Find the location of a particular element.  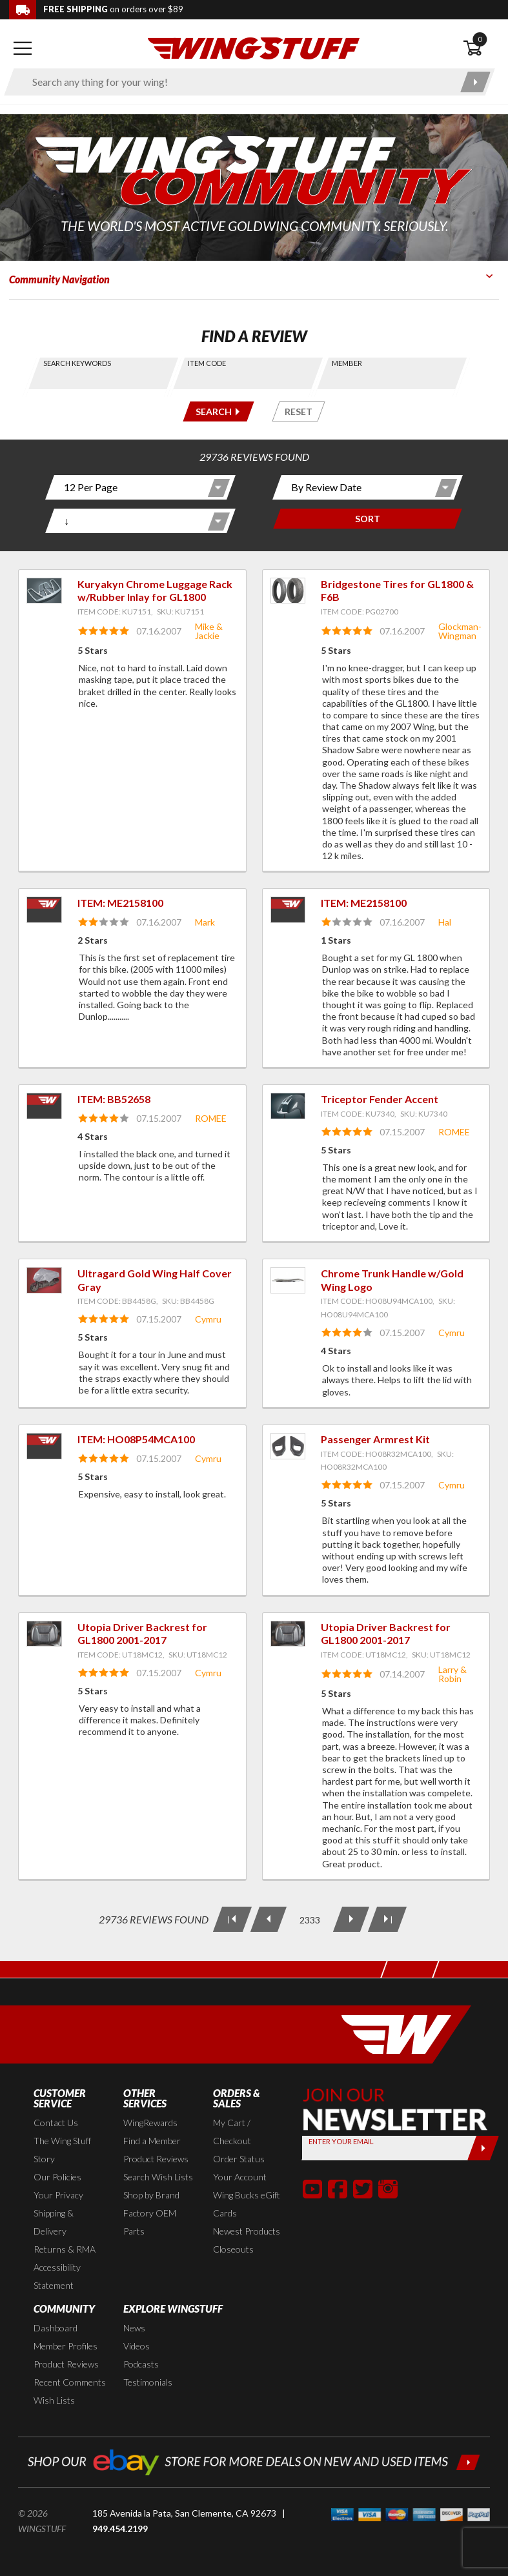

Search Wish Lists is located at coordinates (158, 2176).